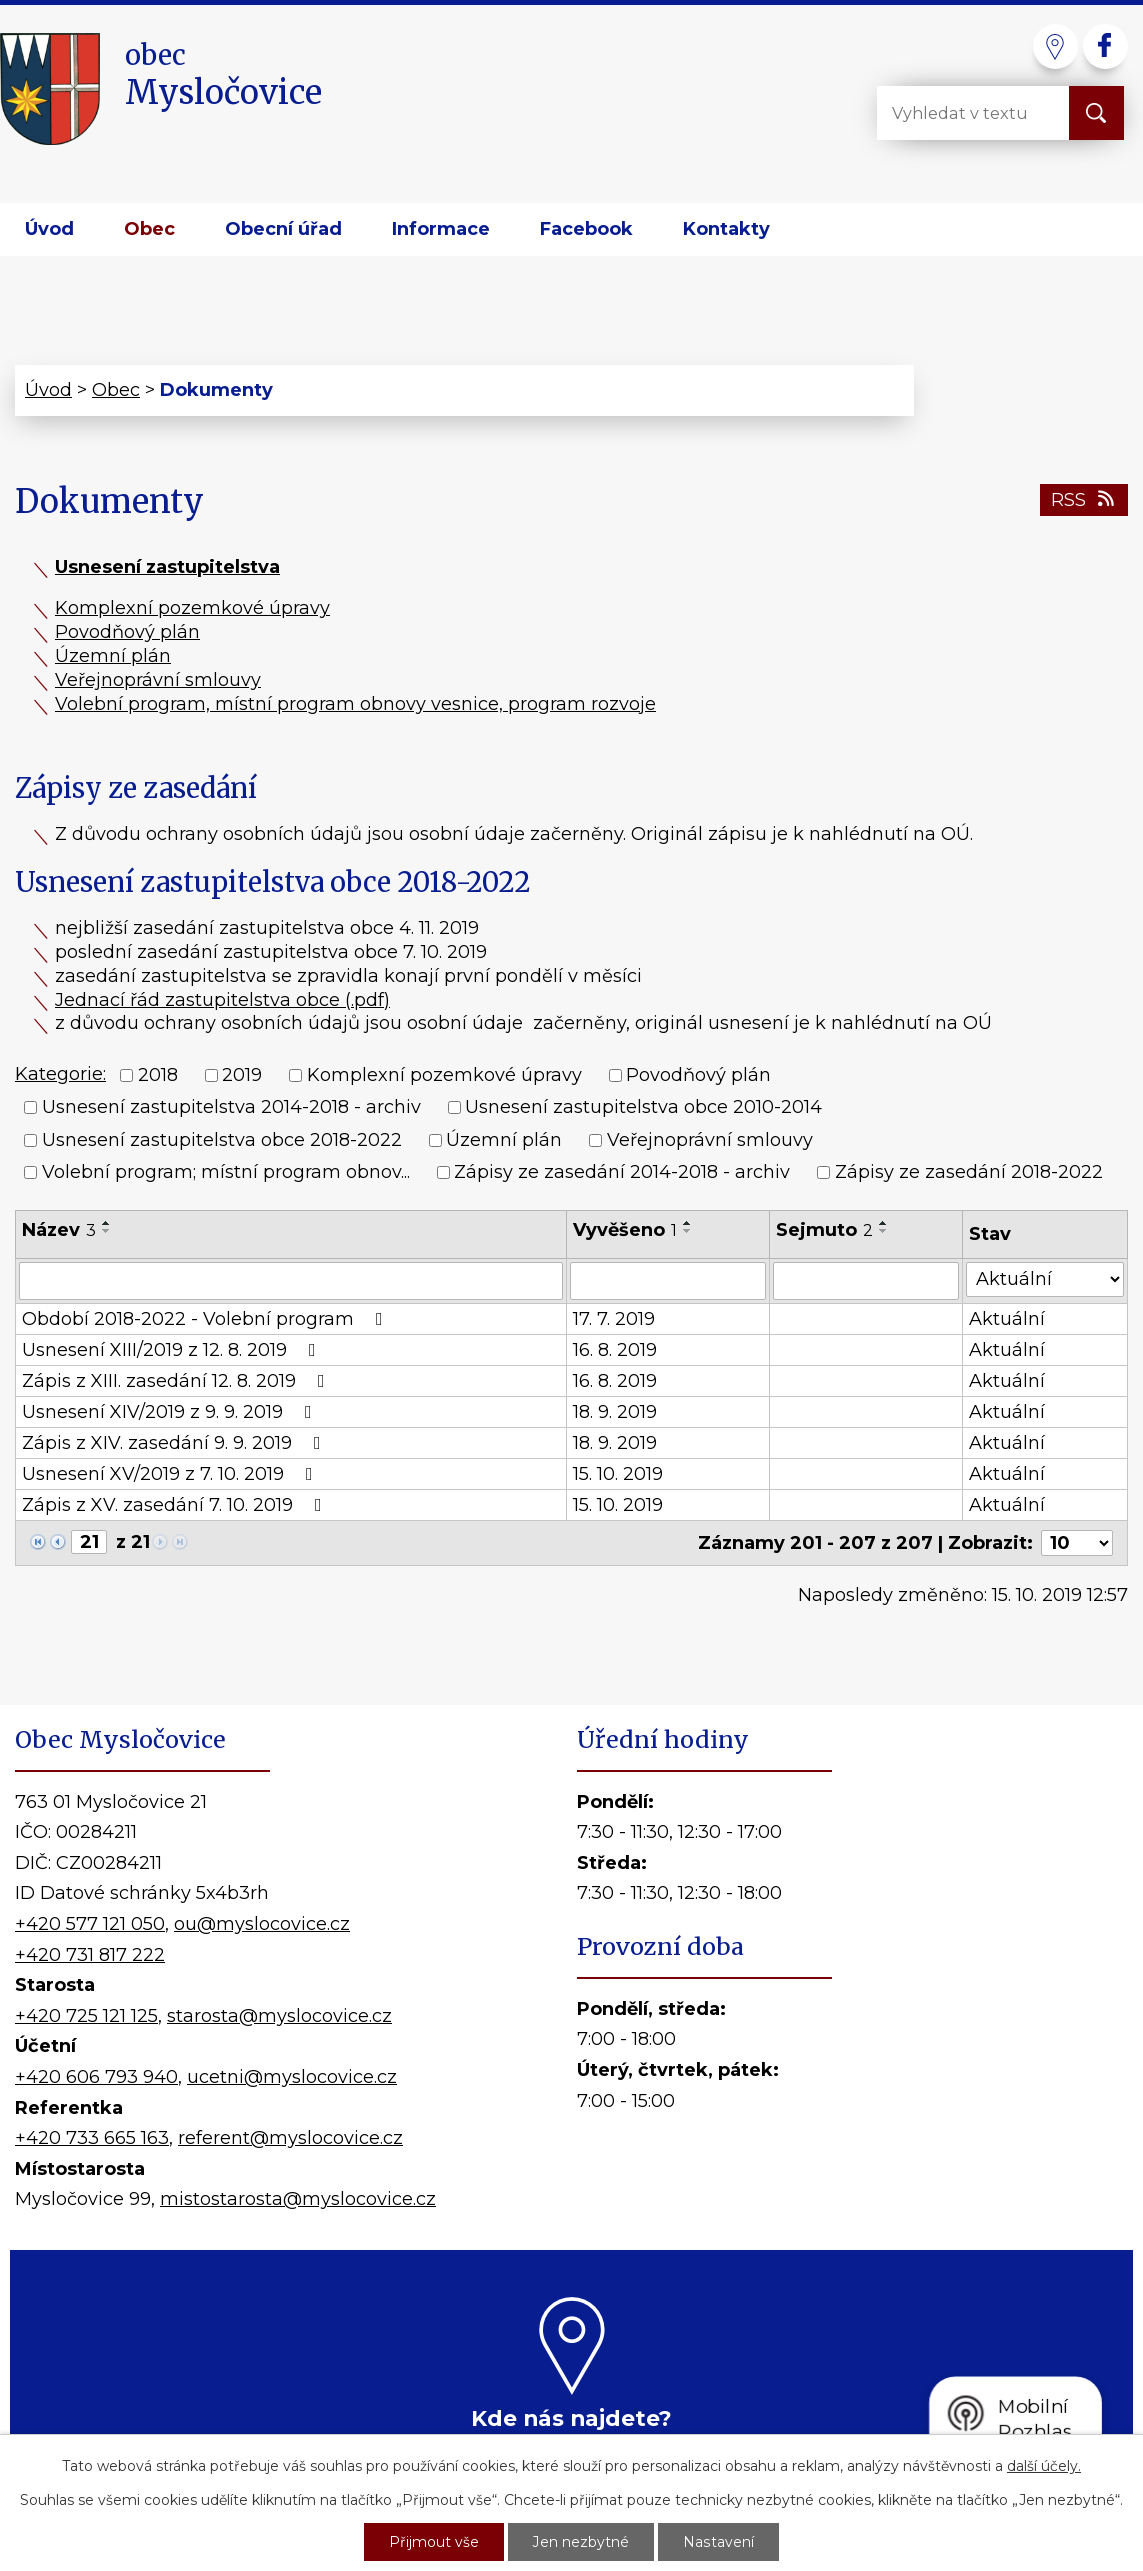 The image size is (1143, 2571). What do you see at coordinates (1077, 1543) in the screenshot?
I see `[Počet oznámení na stranu]` at bounding box center [1077, 1543].